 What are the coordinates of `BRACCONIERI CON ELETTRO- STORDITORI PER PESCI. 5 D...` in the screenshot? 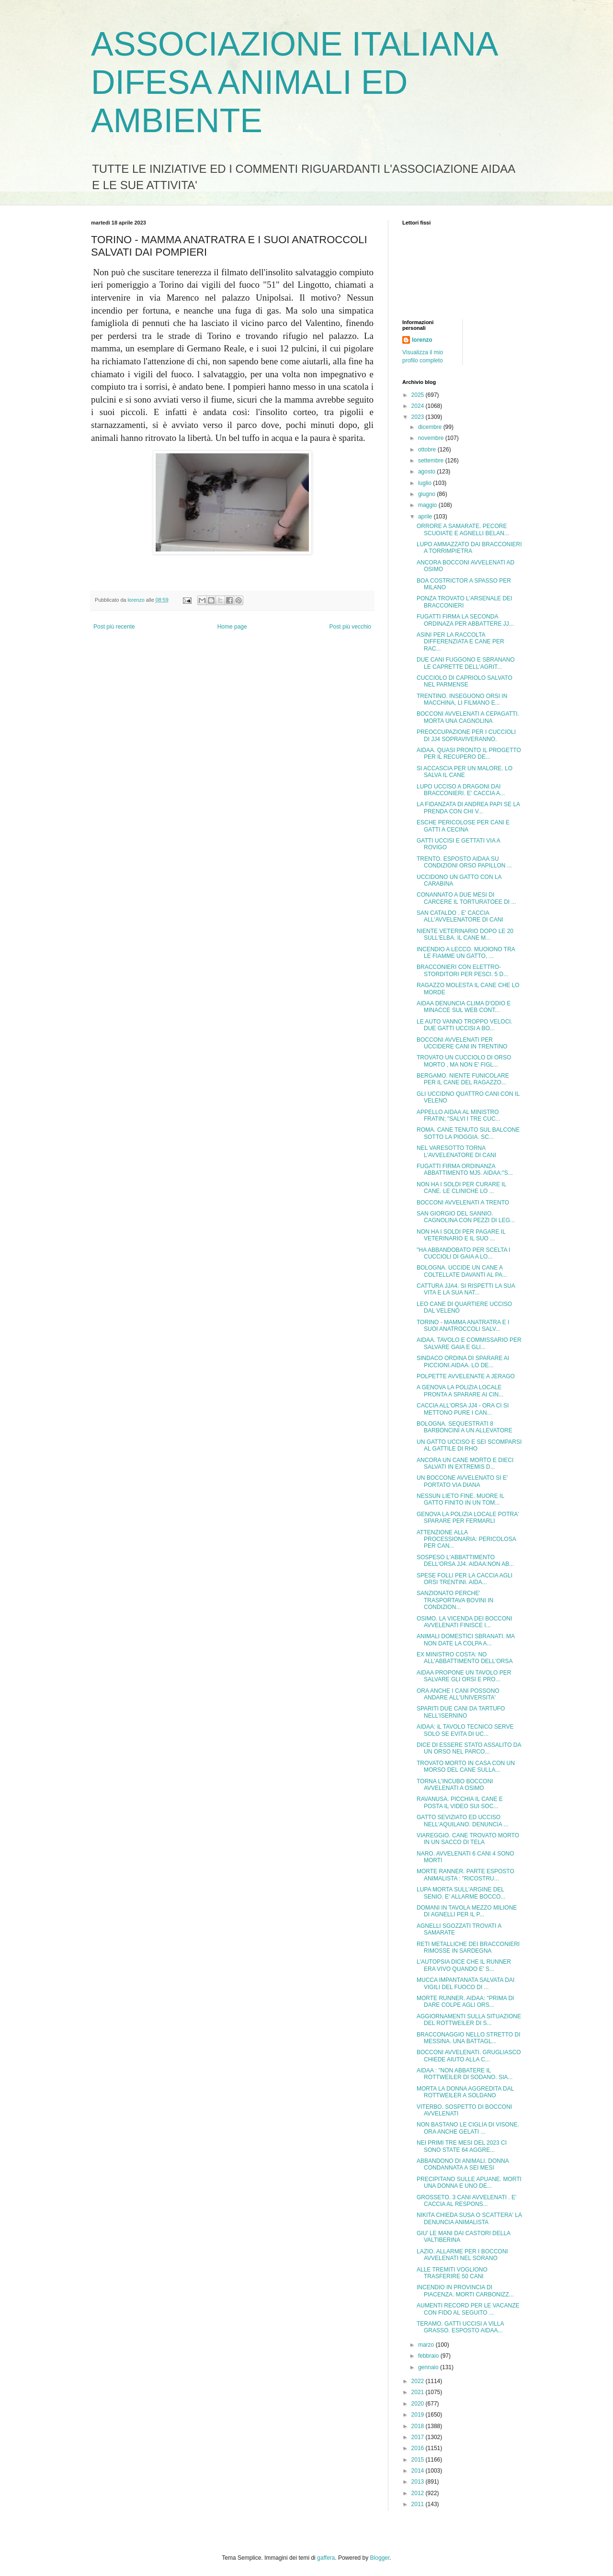 It's located at (462, 970).